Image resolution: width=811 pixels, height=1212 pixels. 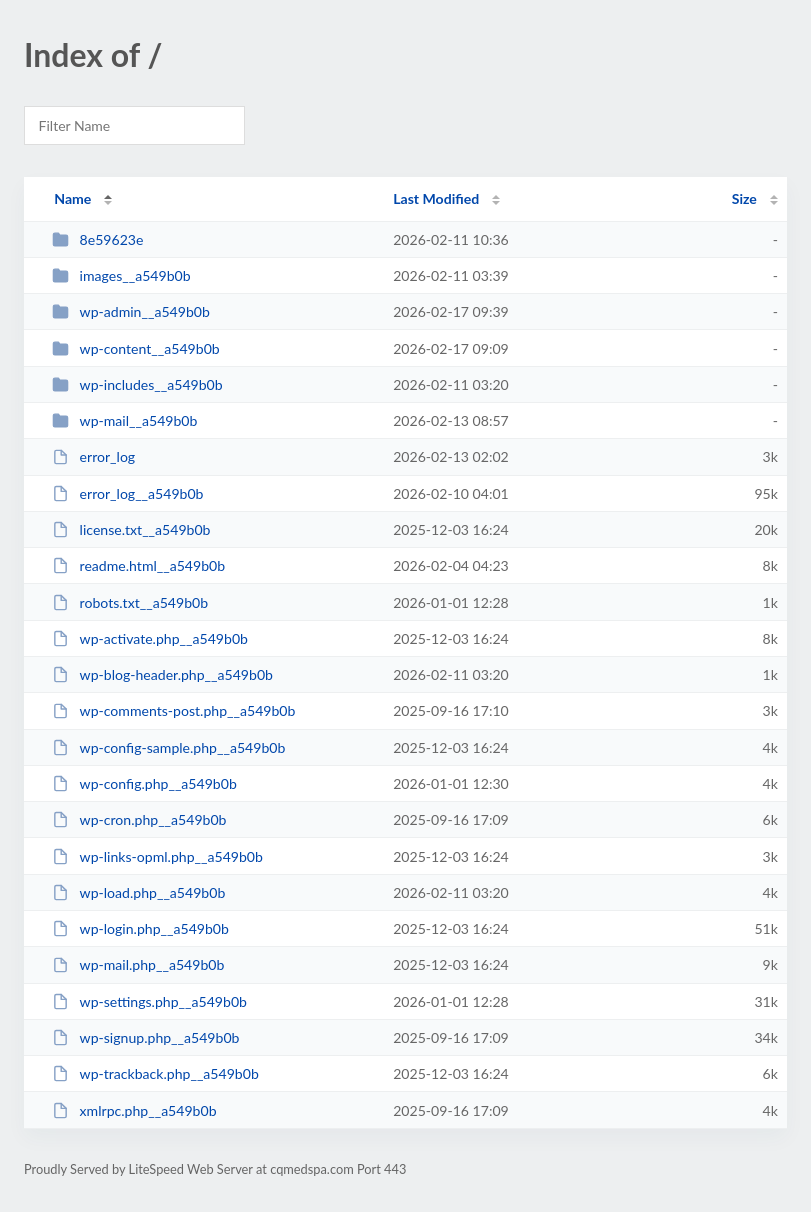 What do you see at coordinates (744, 198) in the screenshot?
I see `Size` at bounding box center [744, 198].